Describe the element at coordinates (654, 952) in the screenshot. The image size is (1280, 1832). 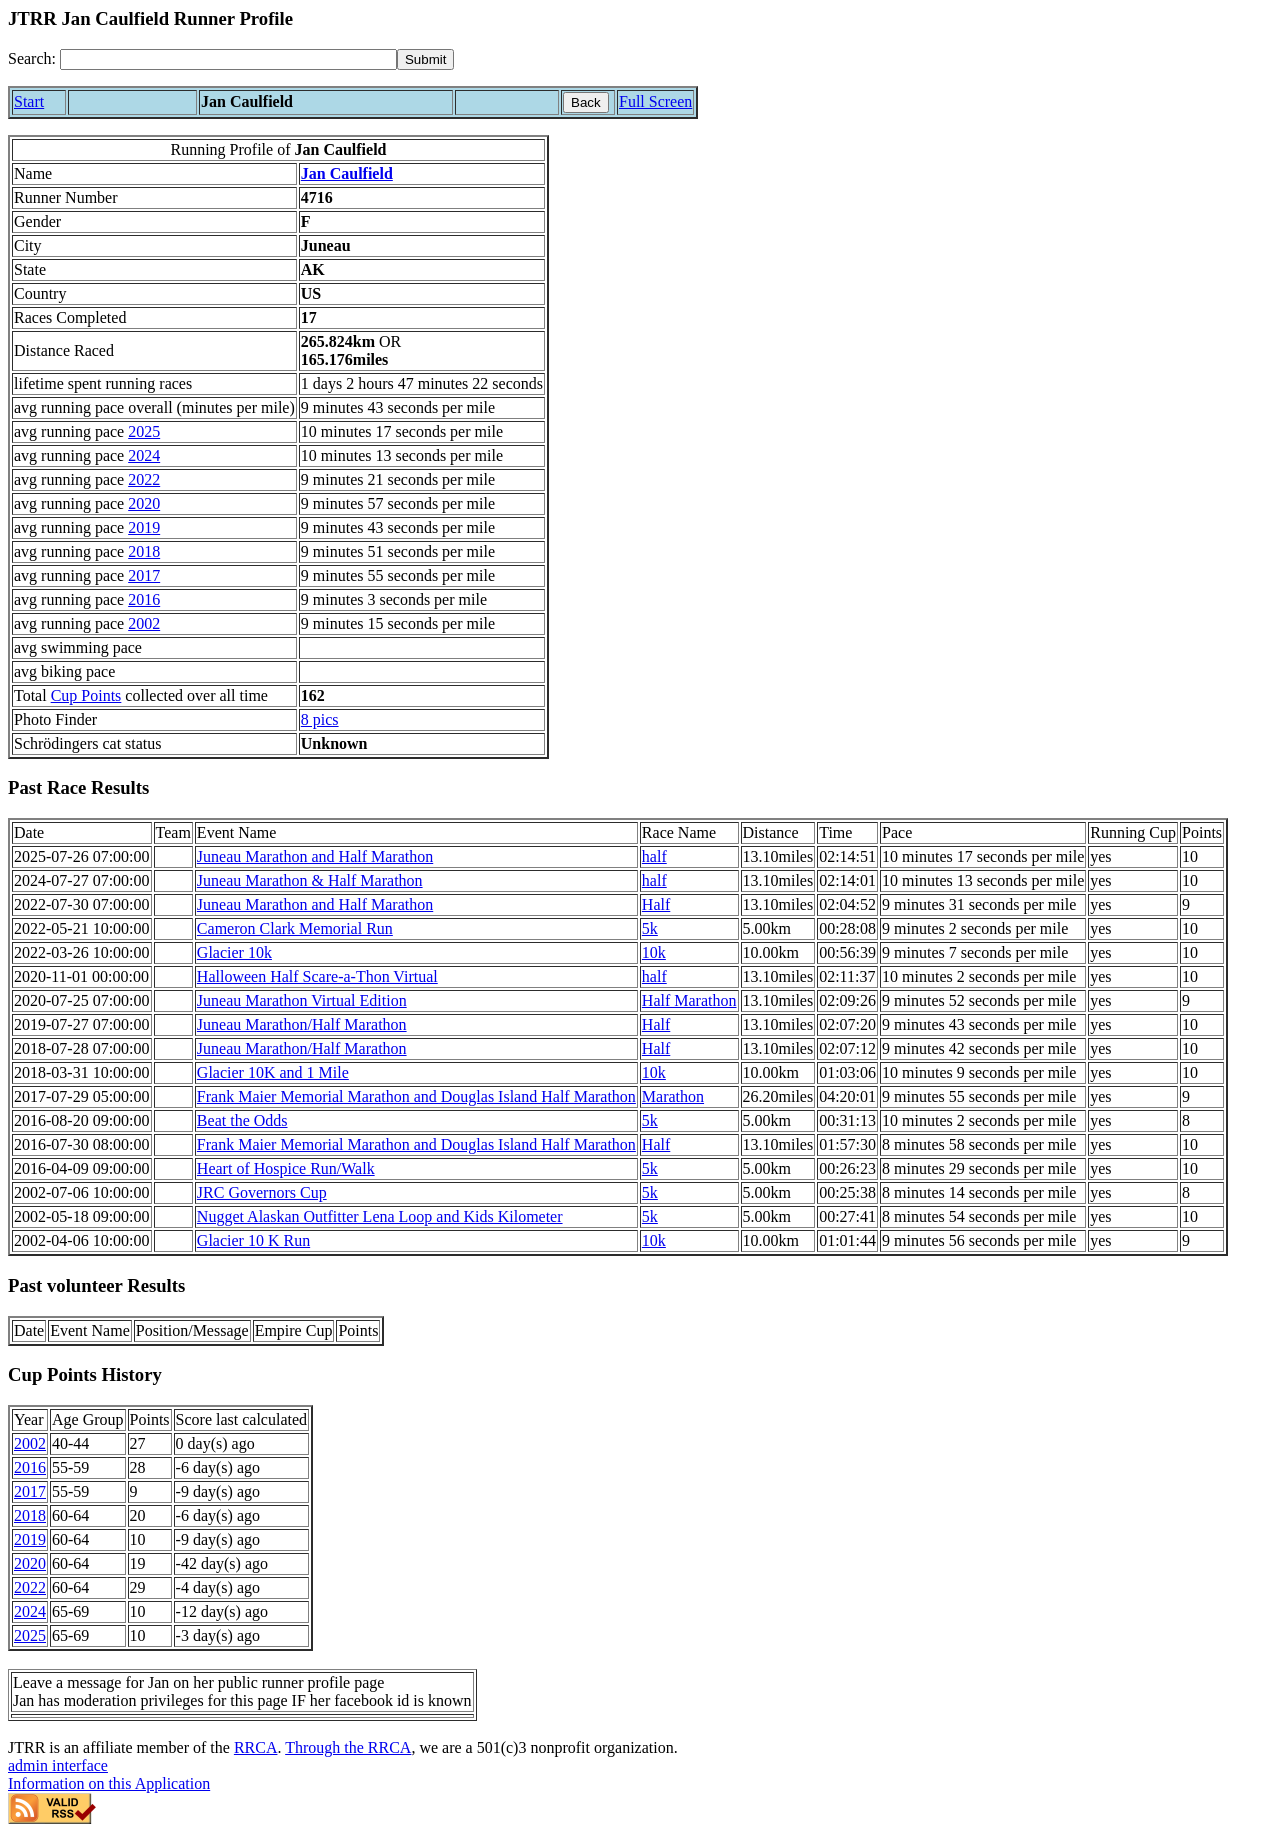
I see `10k` at that location.